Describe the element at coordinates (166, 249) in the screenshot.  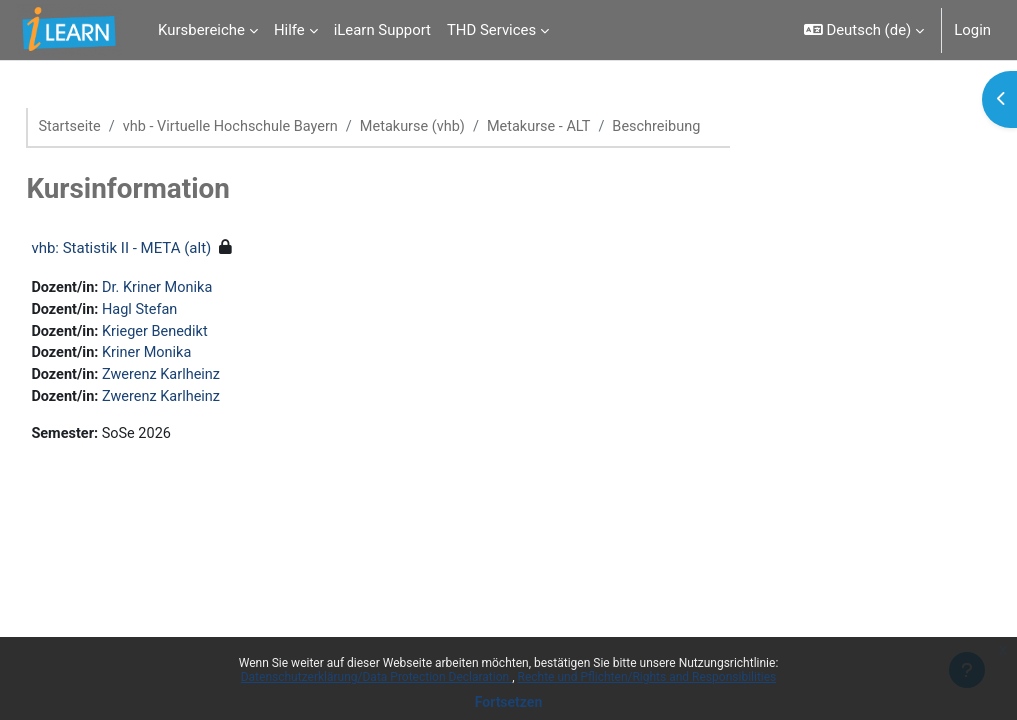
I see `vhb: Statistik II - META (alt)` at that location.